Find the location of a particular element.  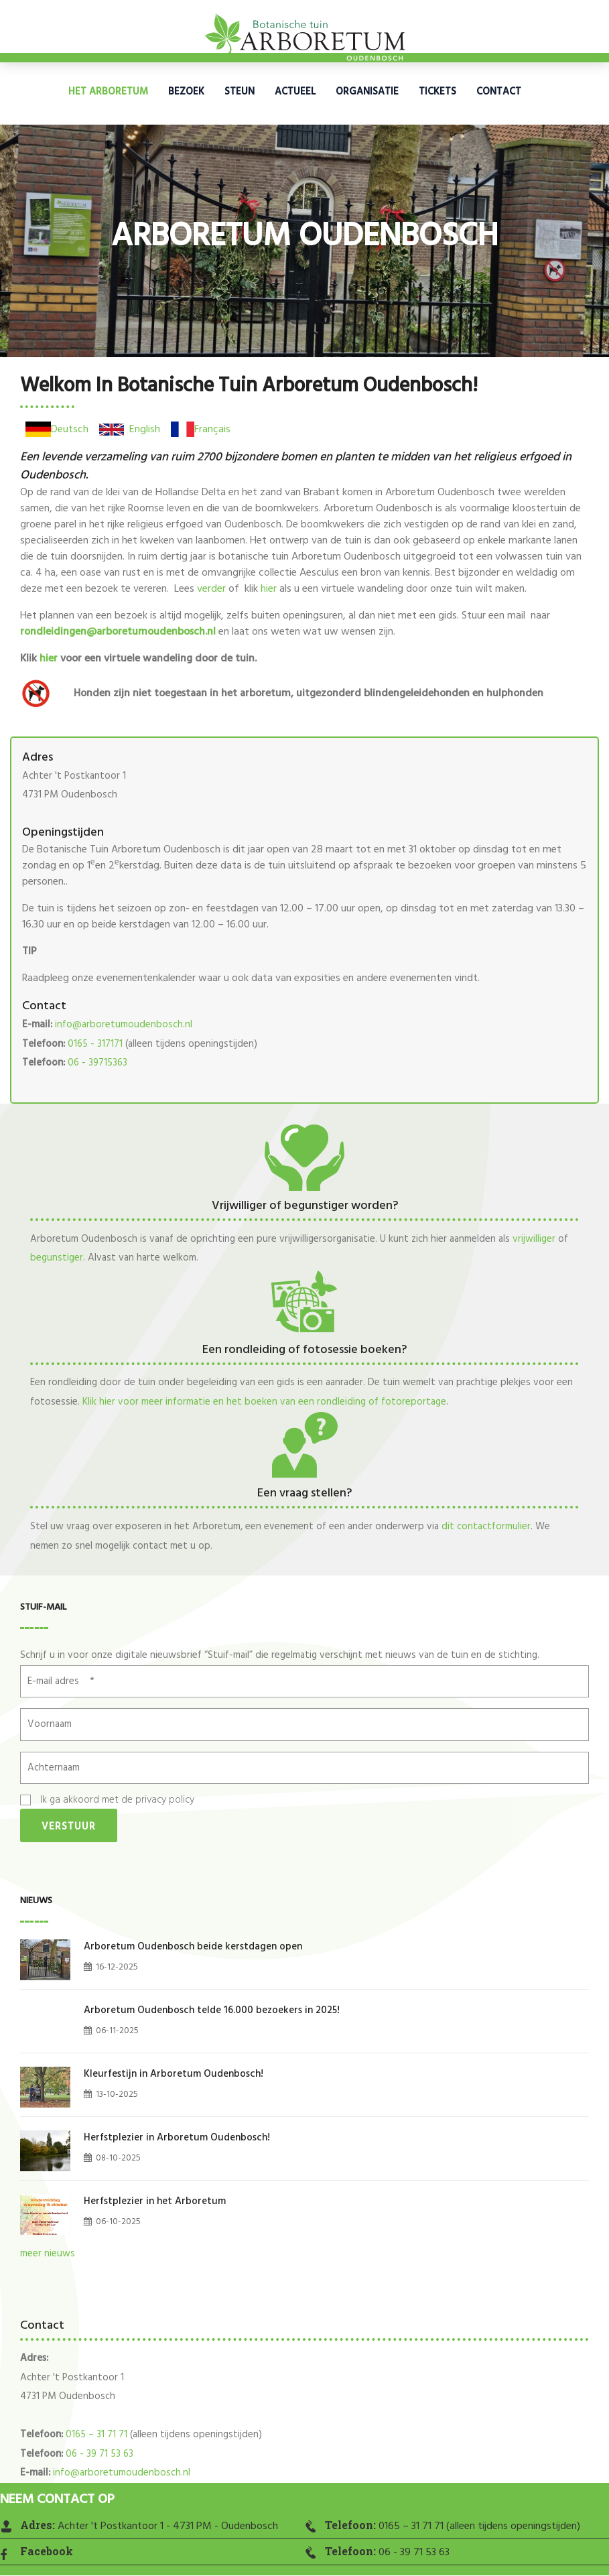

vrijwilliger is located at coordinates (534, 1239).